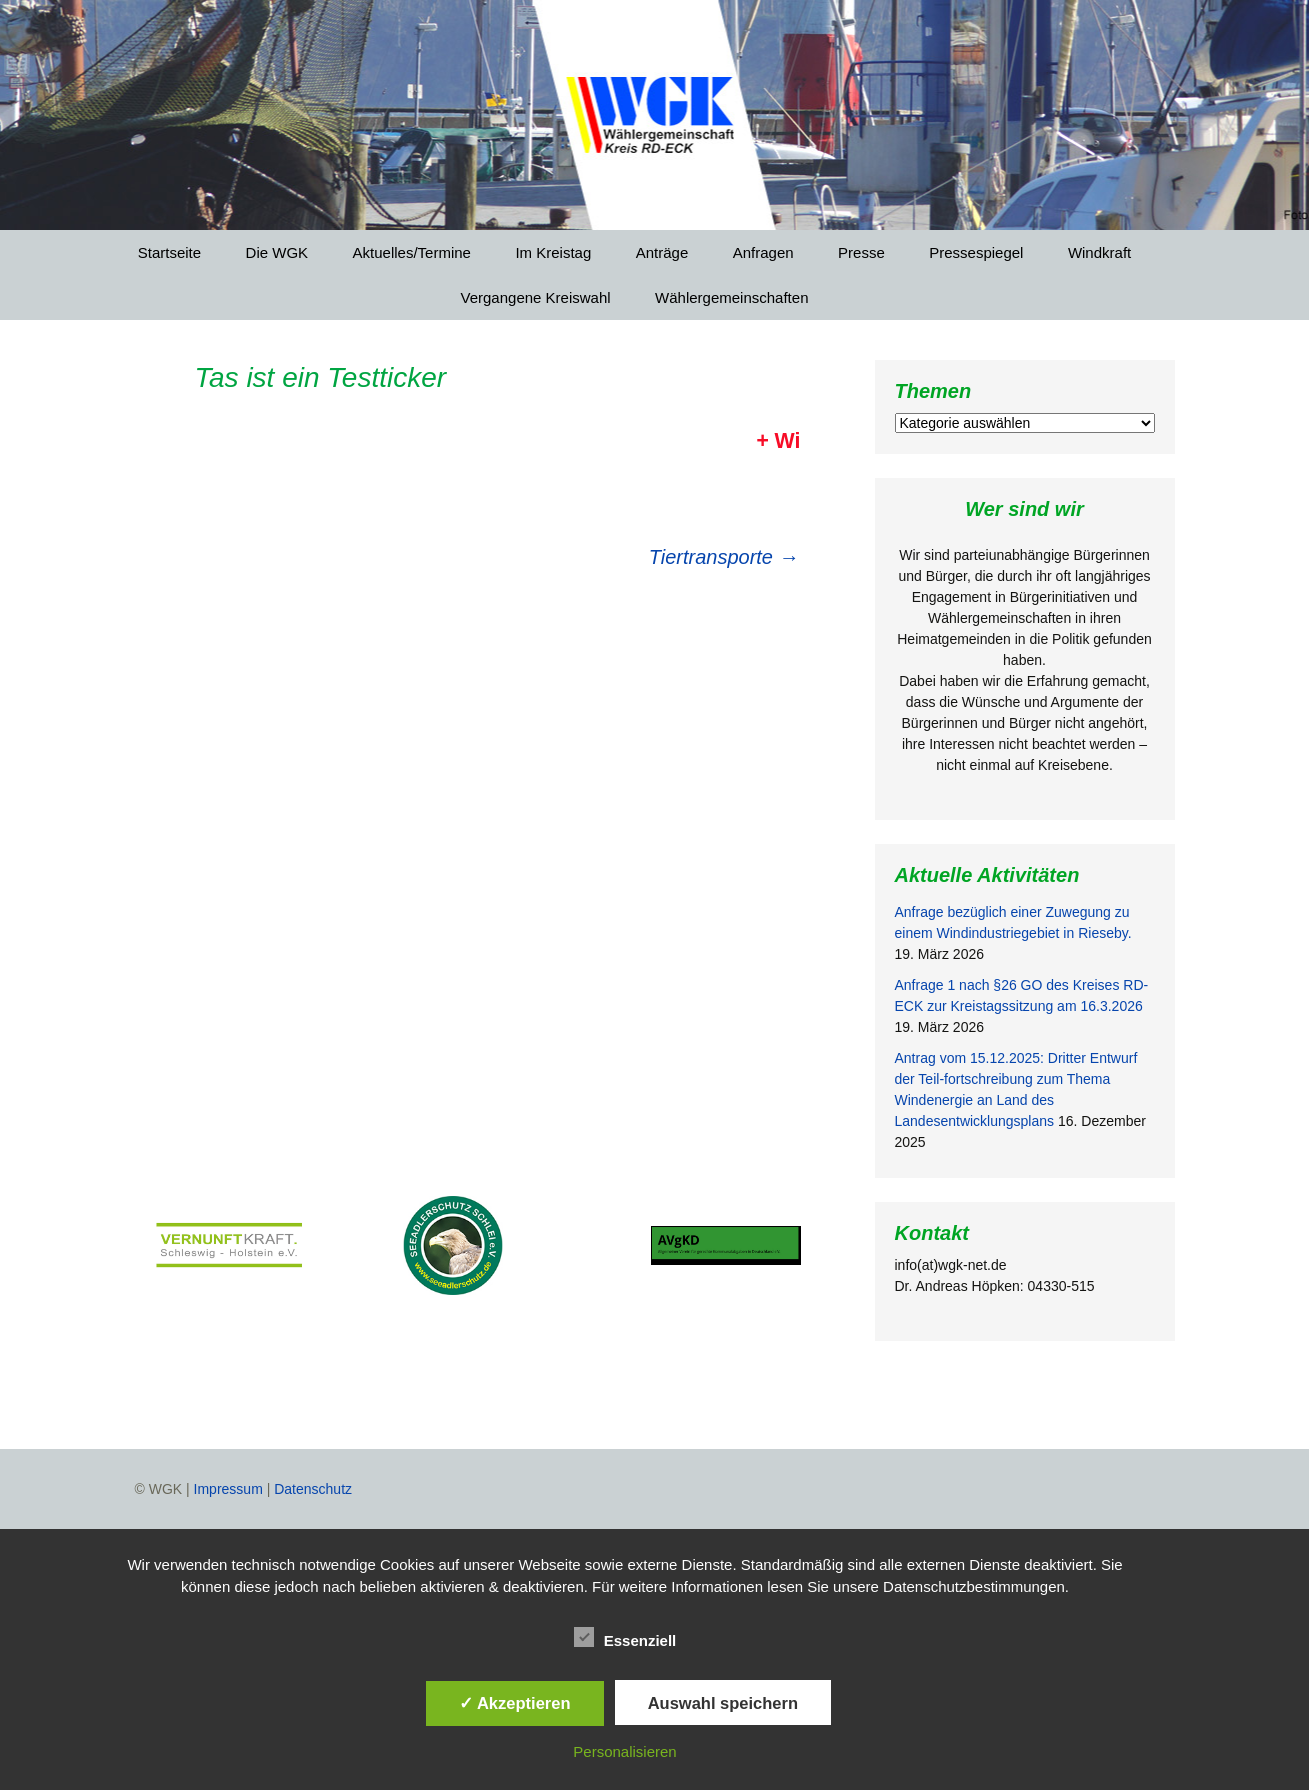  What do you see at coordinates (515, 1703) in the screenshot?
I see `✓ Akzeptieren` at bounding box center [515, 1703].